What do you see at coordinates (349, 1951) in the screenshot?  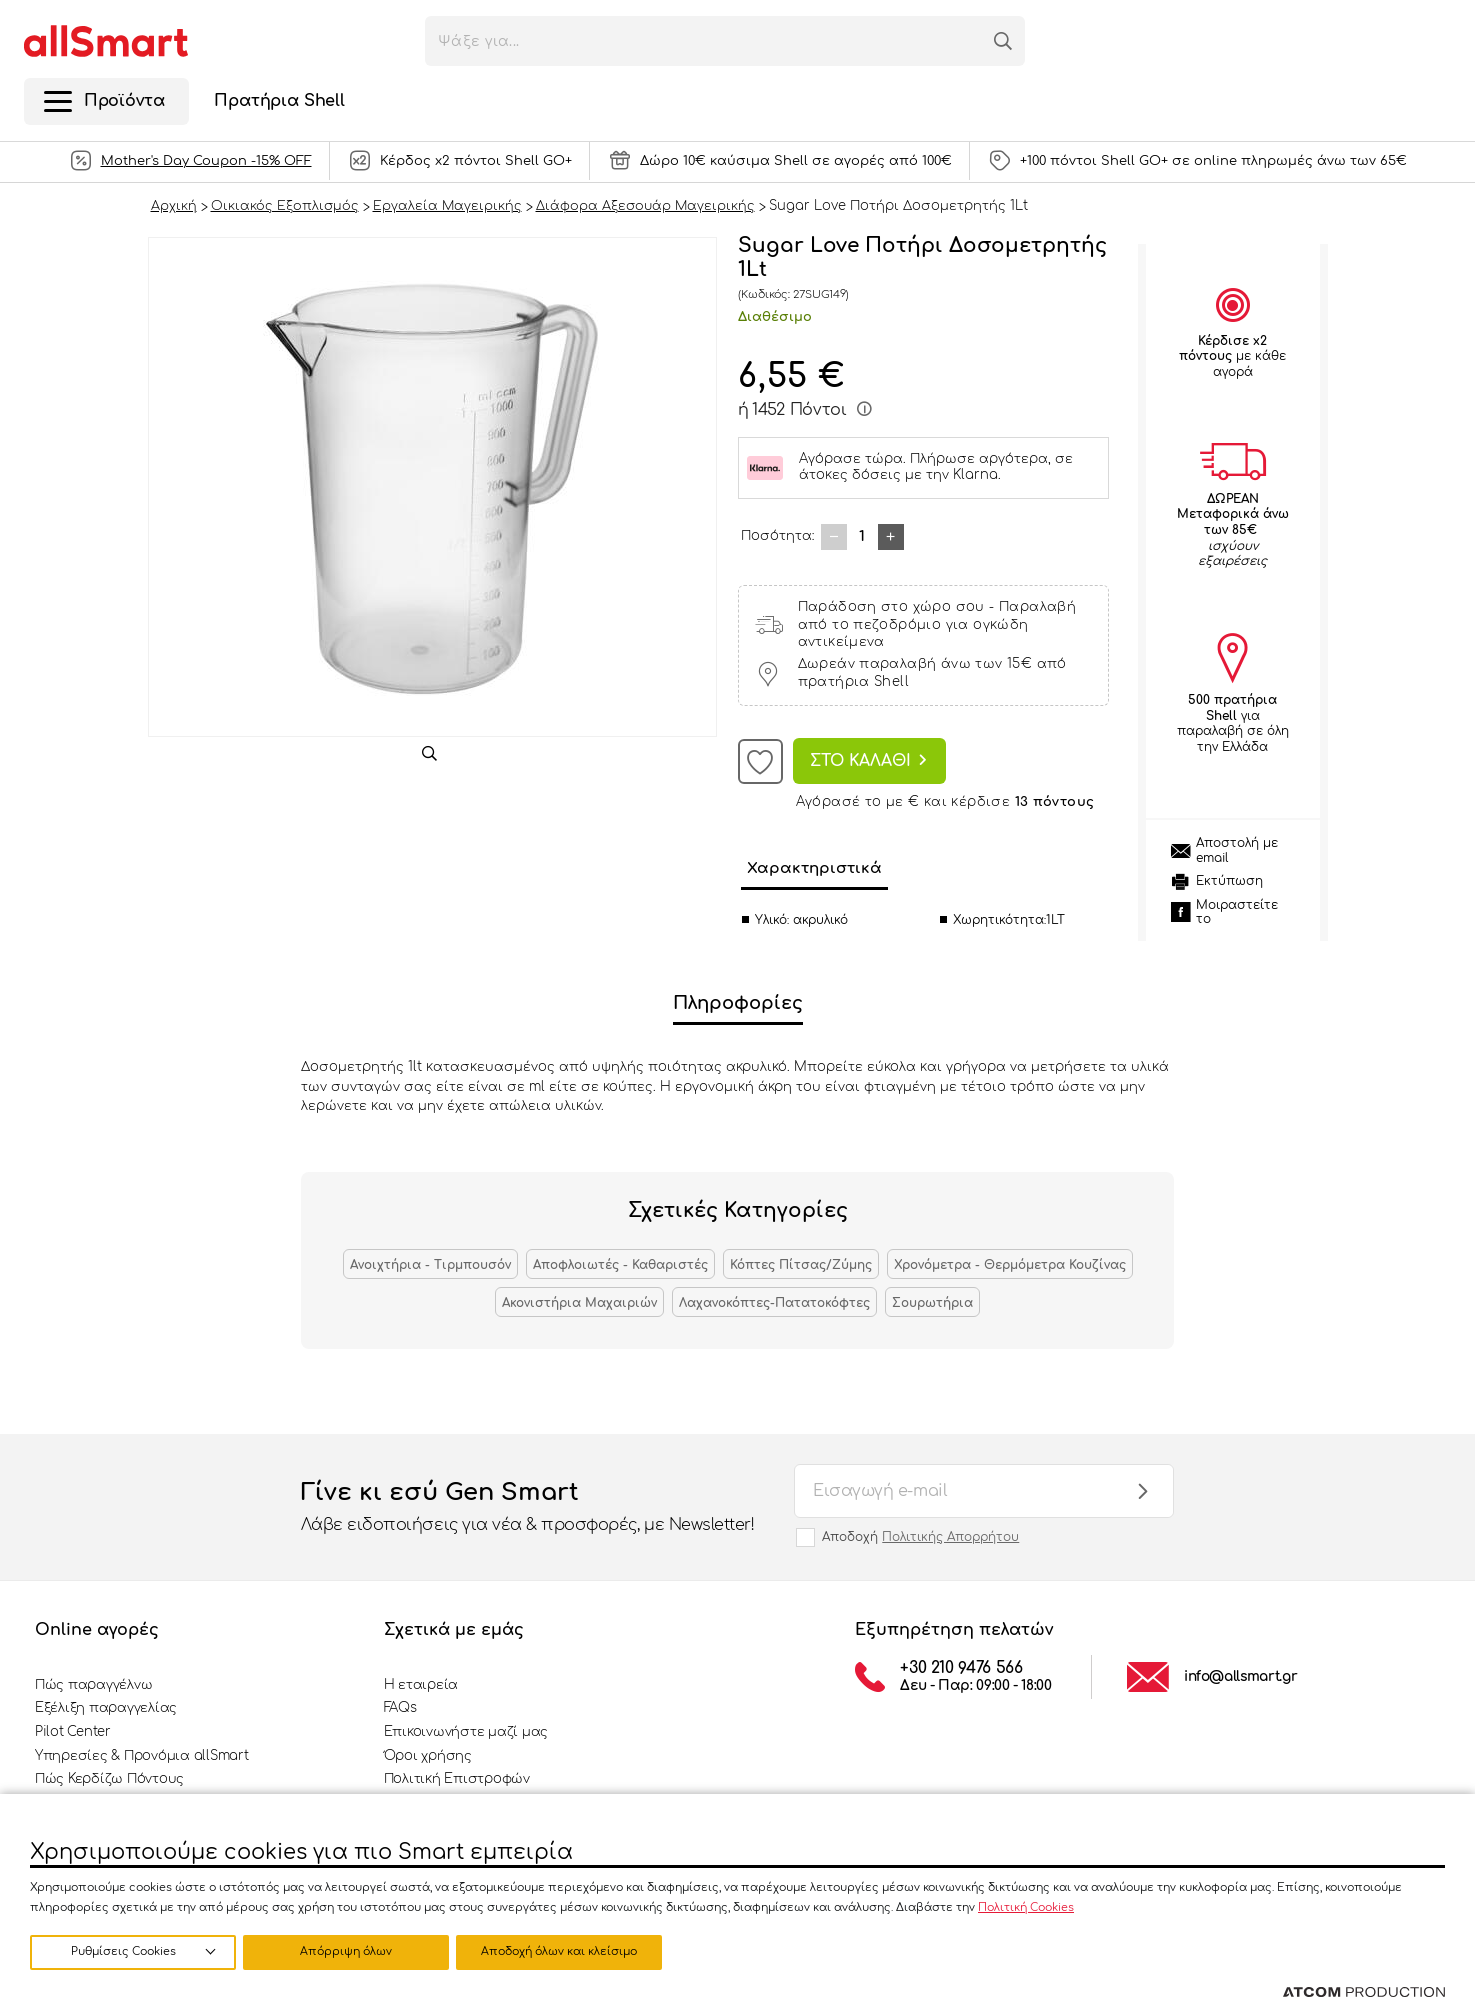 I see `Απόρριψη όλων` at bounding box center [349, 1951].